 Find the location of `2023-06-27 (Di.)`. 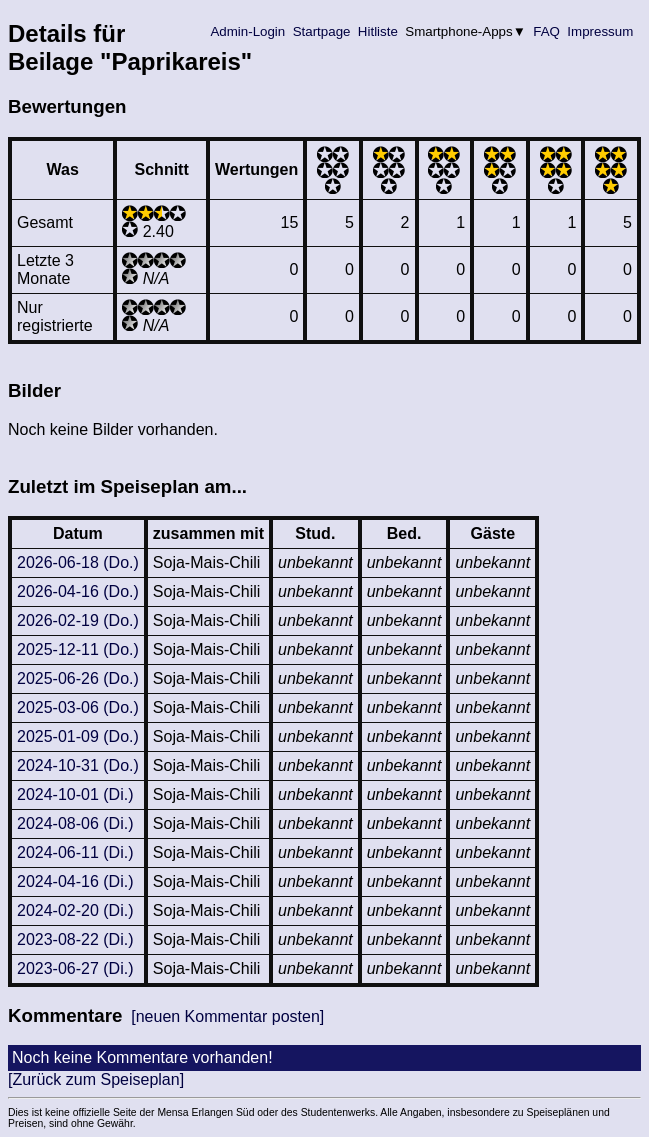

2023-06-27 (Di.) is located at coordinates (75, 968).